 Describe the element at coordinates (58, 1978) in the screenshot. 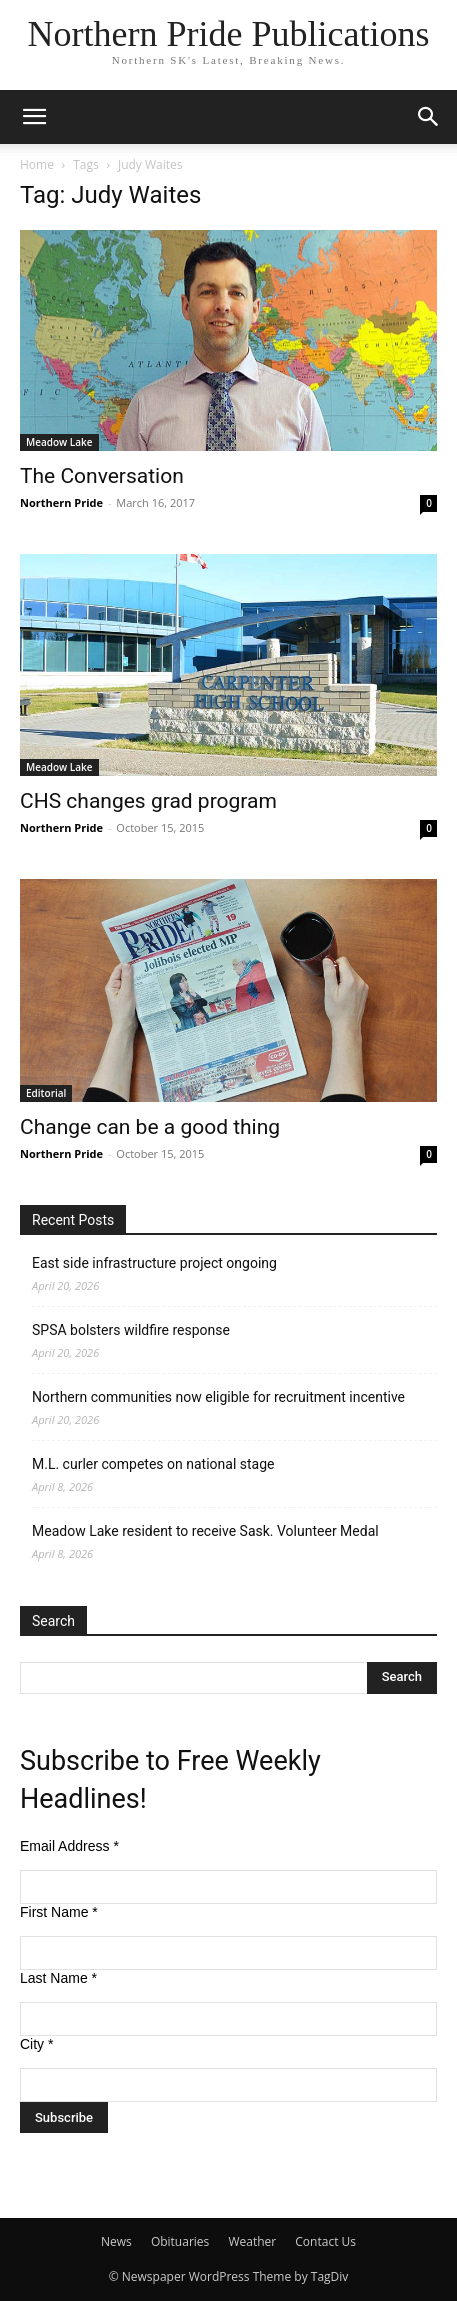

I see `Last Name` at that location.